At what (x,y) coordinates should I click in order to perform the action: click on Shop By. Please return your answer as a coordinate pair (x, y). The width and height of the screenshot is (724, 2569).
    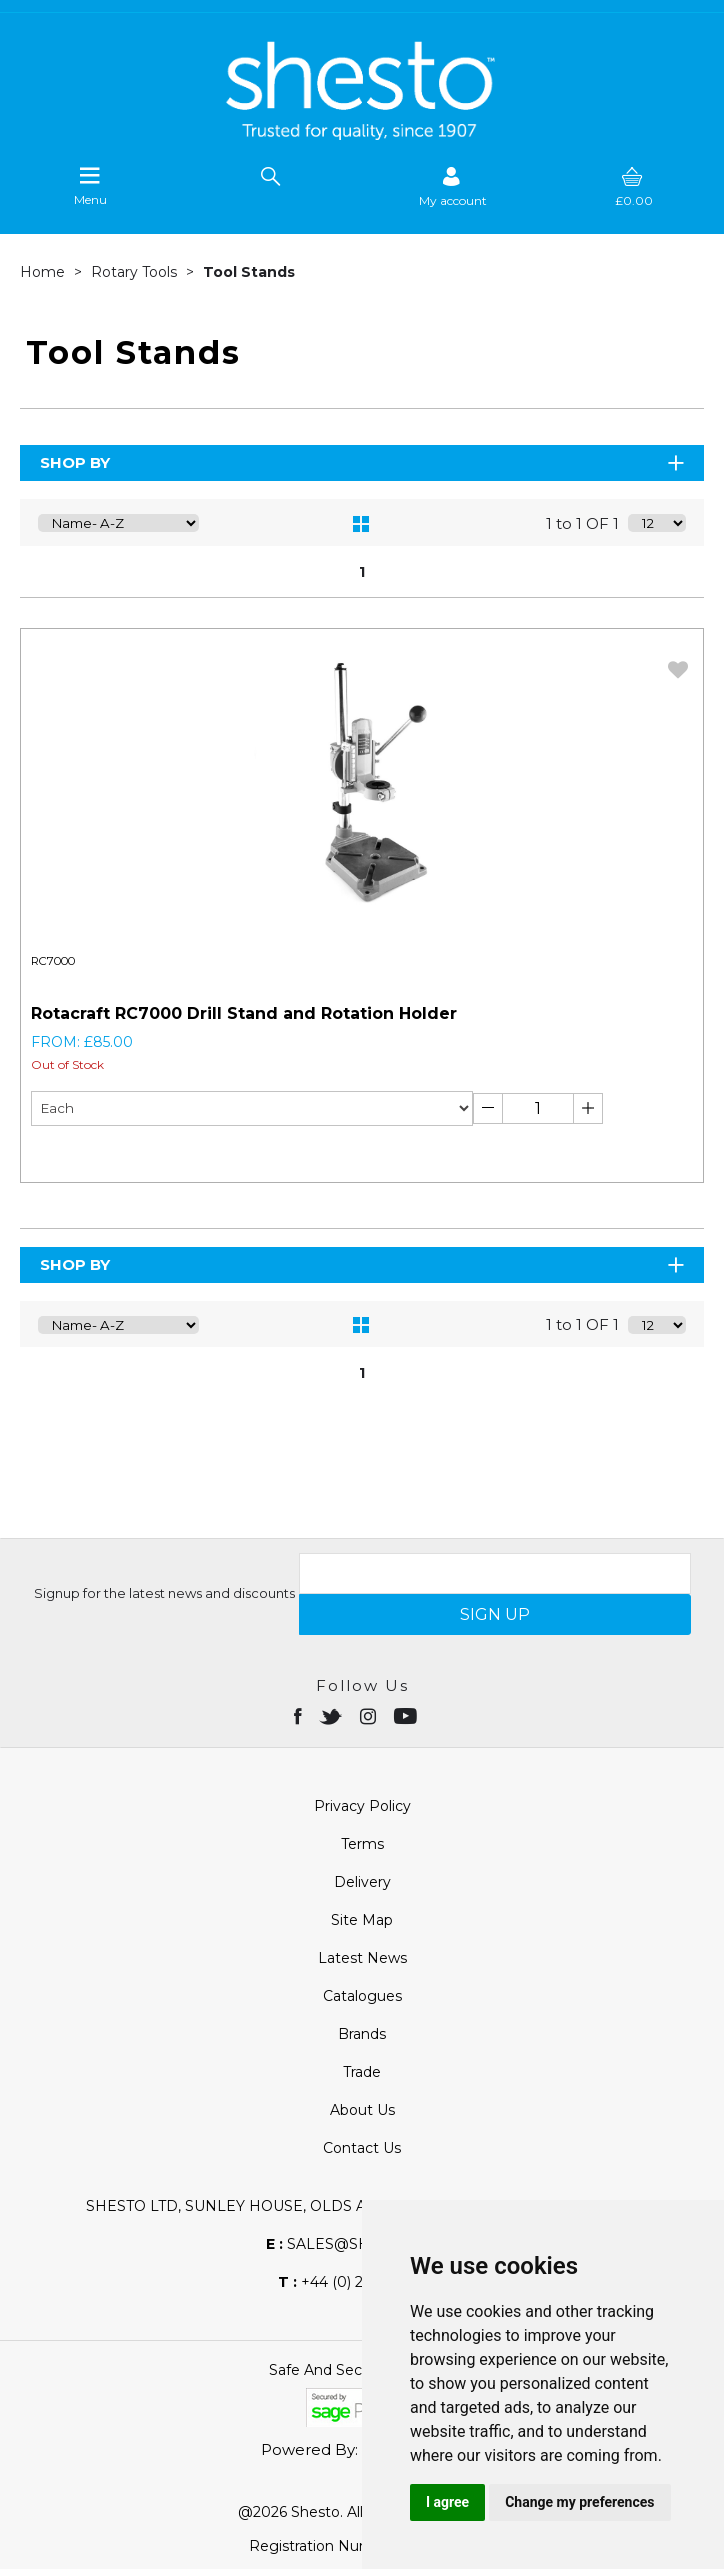
    Looking at the image, I should click on (363, 462).